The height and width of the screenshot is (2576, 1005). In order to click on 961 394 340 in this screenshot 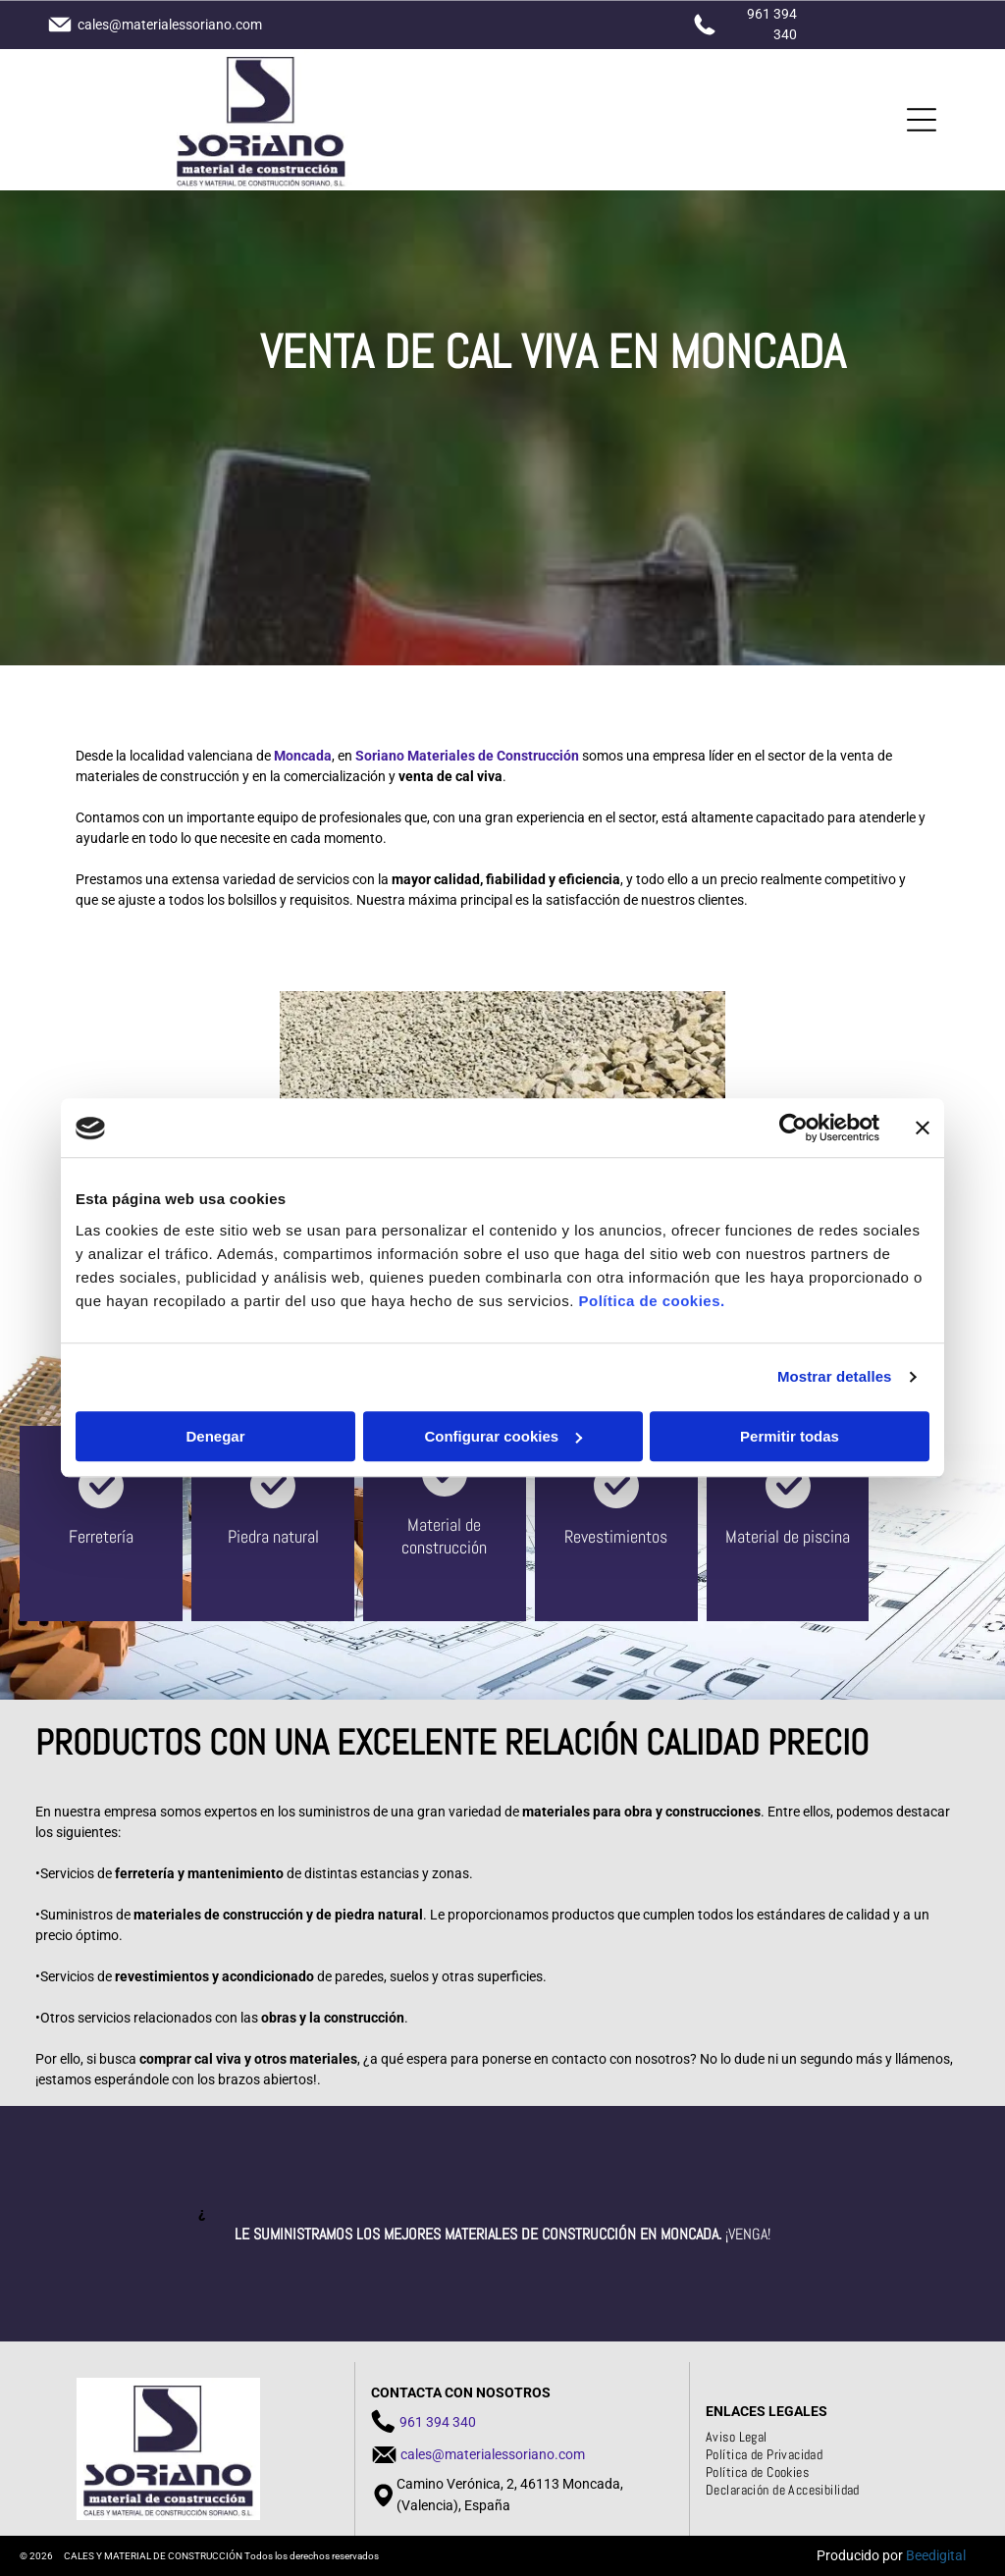, I will do `click(437, 2422)`.